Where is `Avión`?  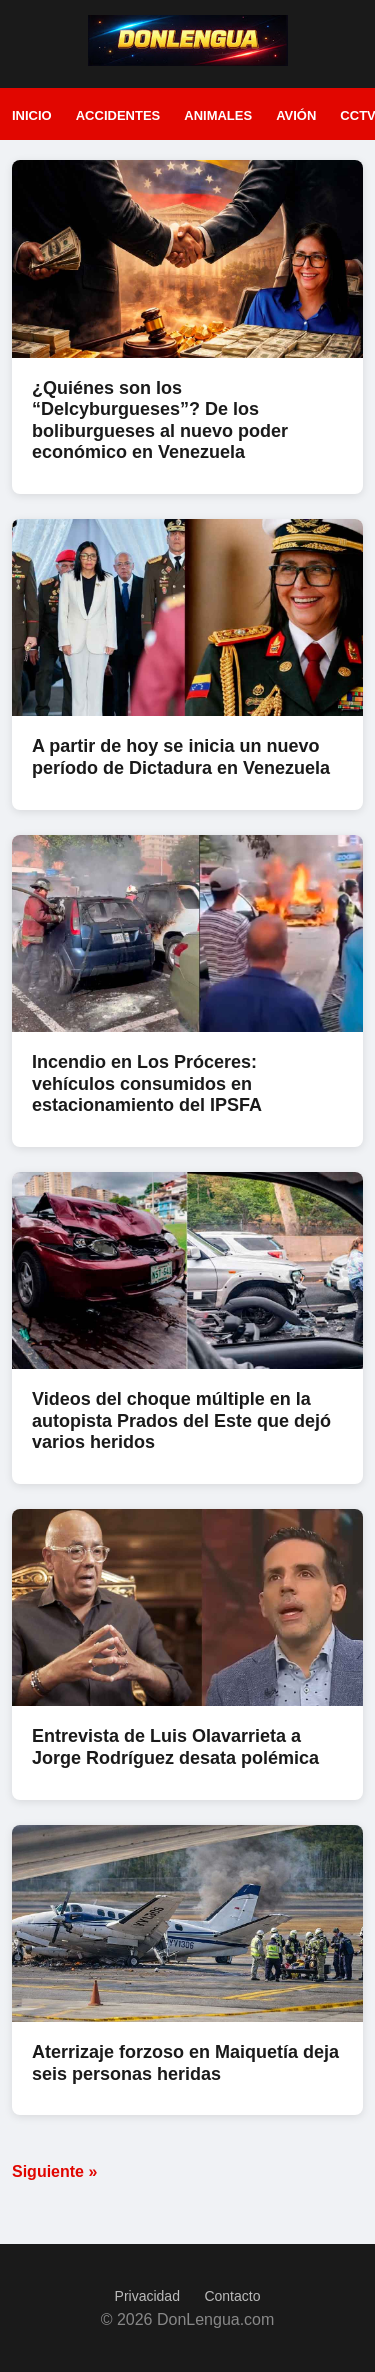 Avión is located at coordinates (296, 115).